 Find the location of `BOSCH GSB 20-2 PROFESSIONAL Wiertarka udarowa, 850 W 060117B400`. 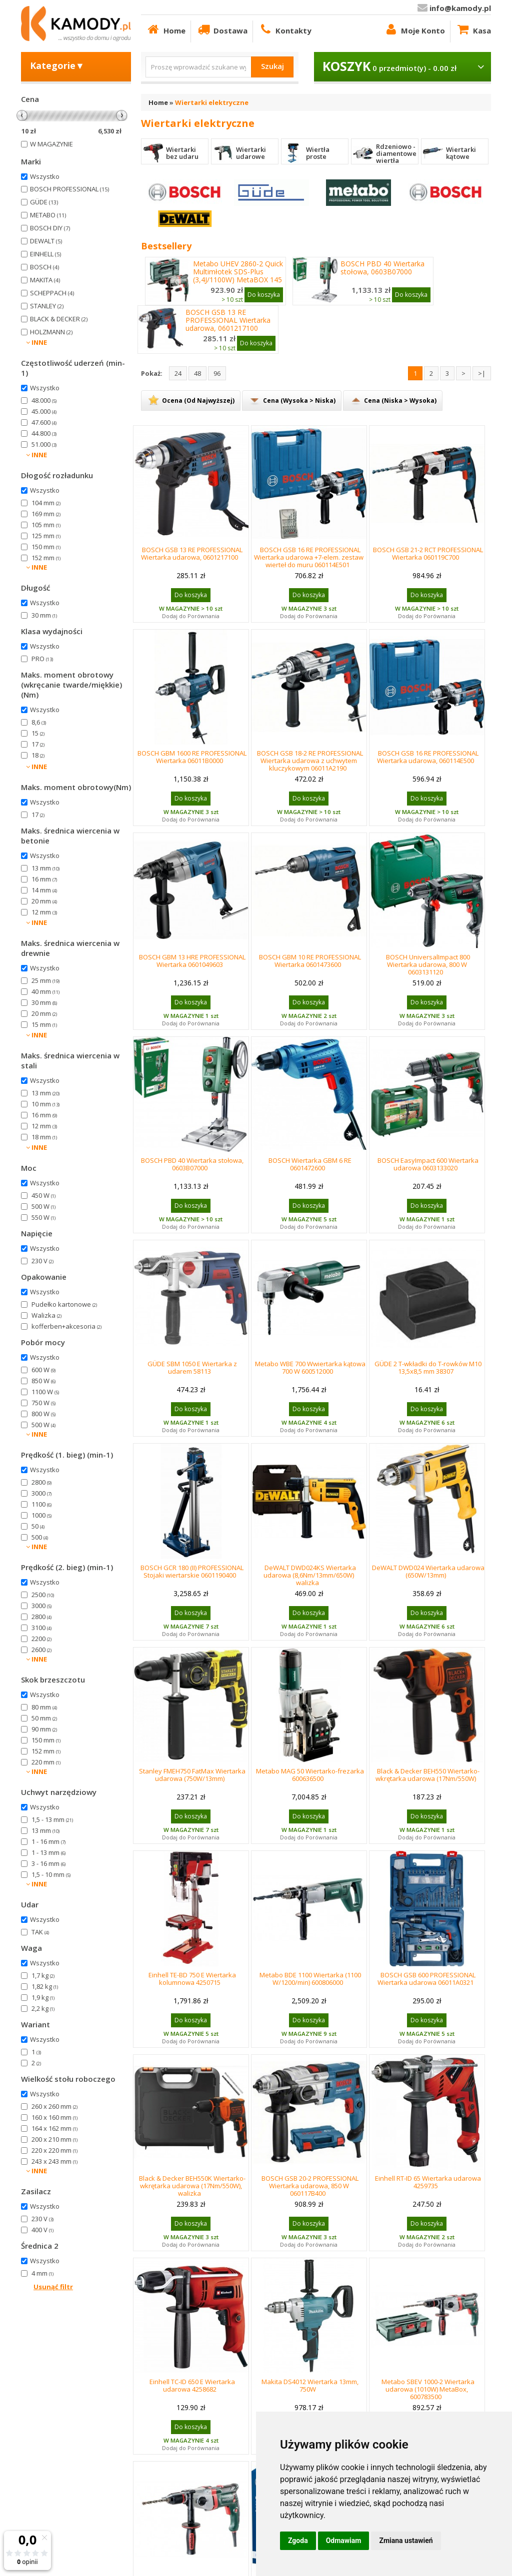

BOSCH GSB 20-2 PROFESSIONAL Wiertarka udarowa, 850 W 060117B400 is located at coordinates (310, 2186).